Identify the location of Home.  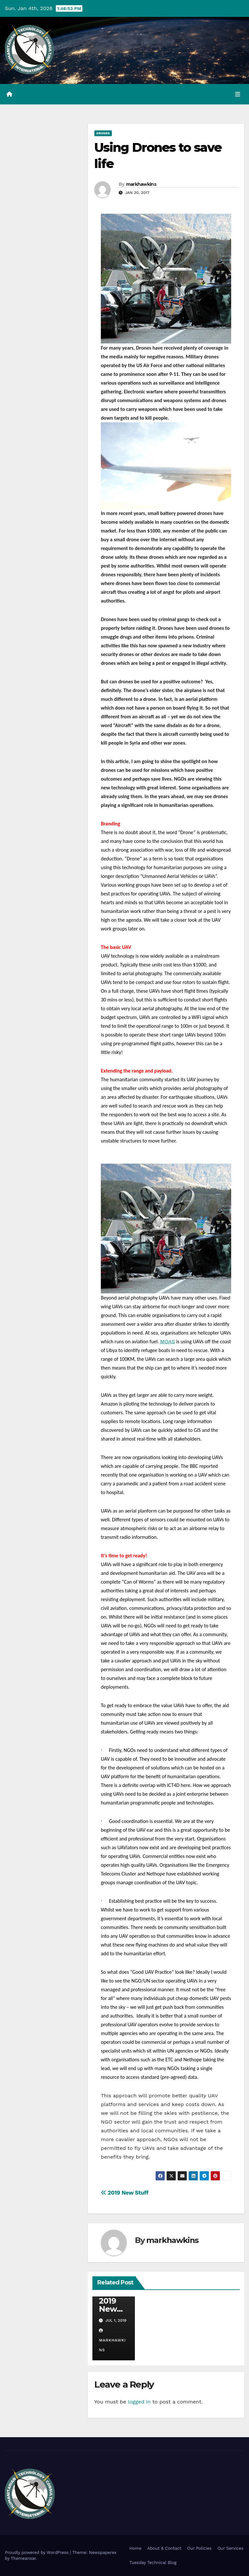
(135, 2548).